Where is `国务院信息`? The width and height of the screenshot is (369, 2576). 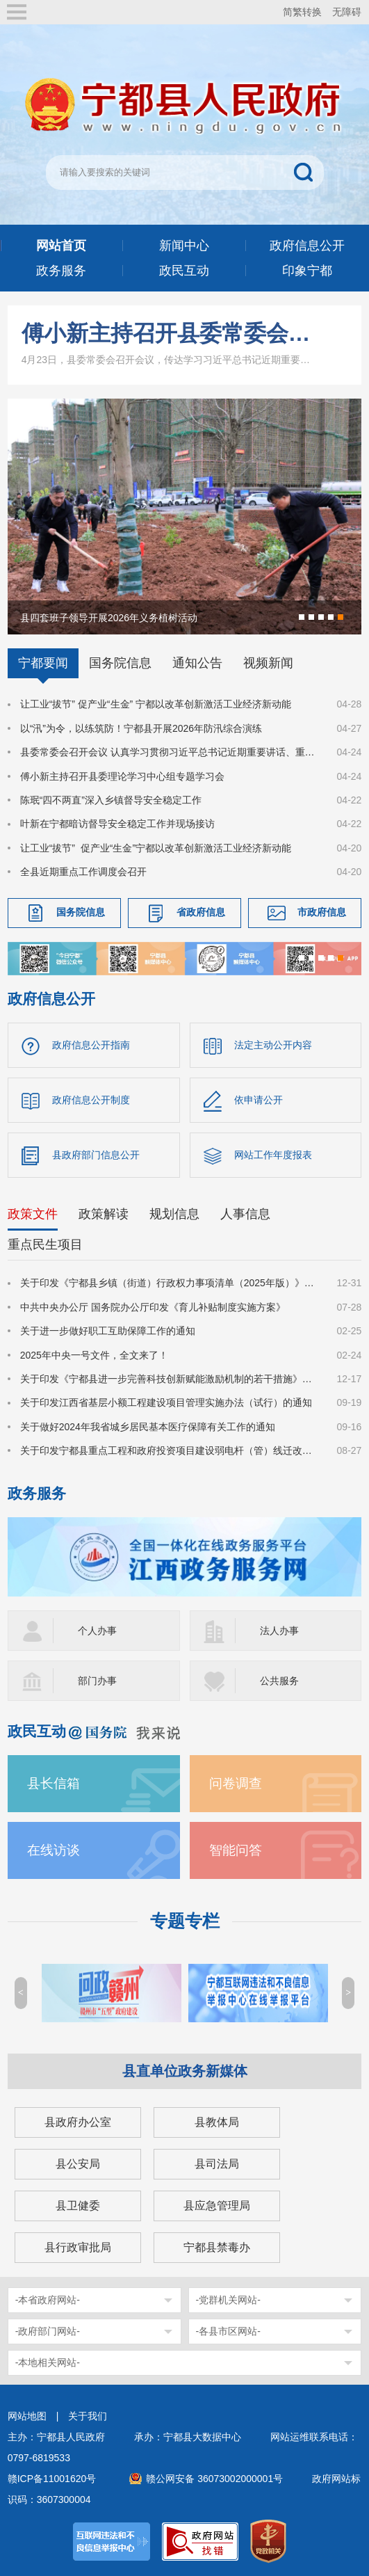
国务院信息 is located at coordinates (120, 663).